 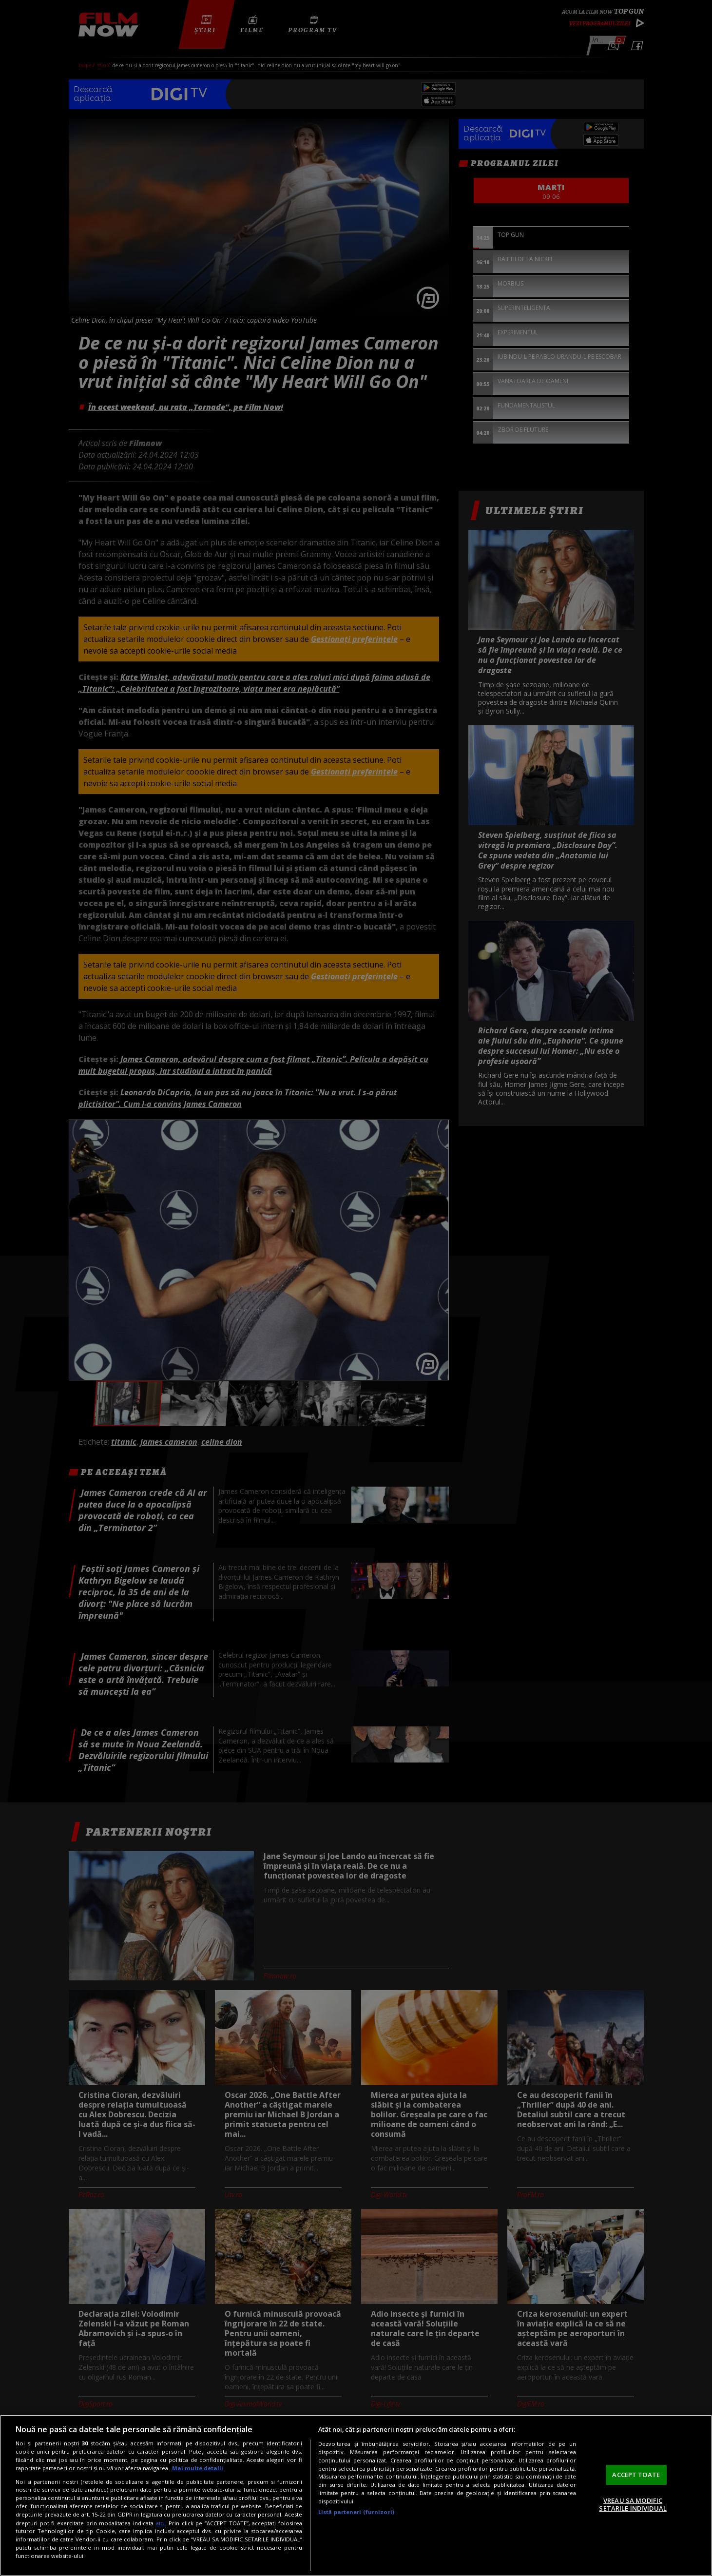 What do you see at coordinates (356, 2495) in the screenshot?
I see `[region]` at bounding box center [356, 2495].